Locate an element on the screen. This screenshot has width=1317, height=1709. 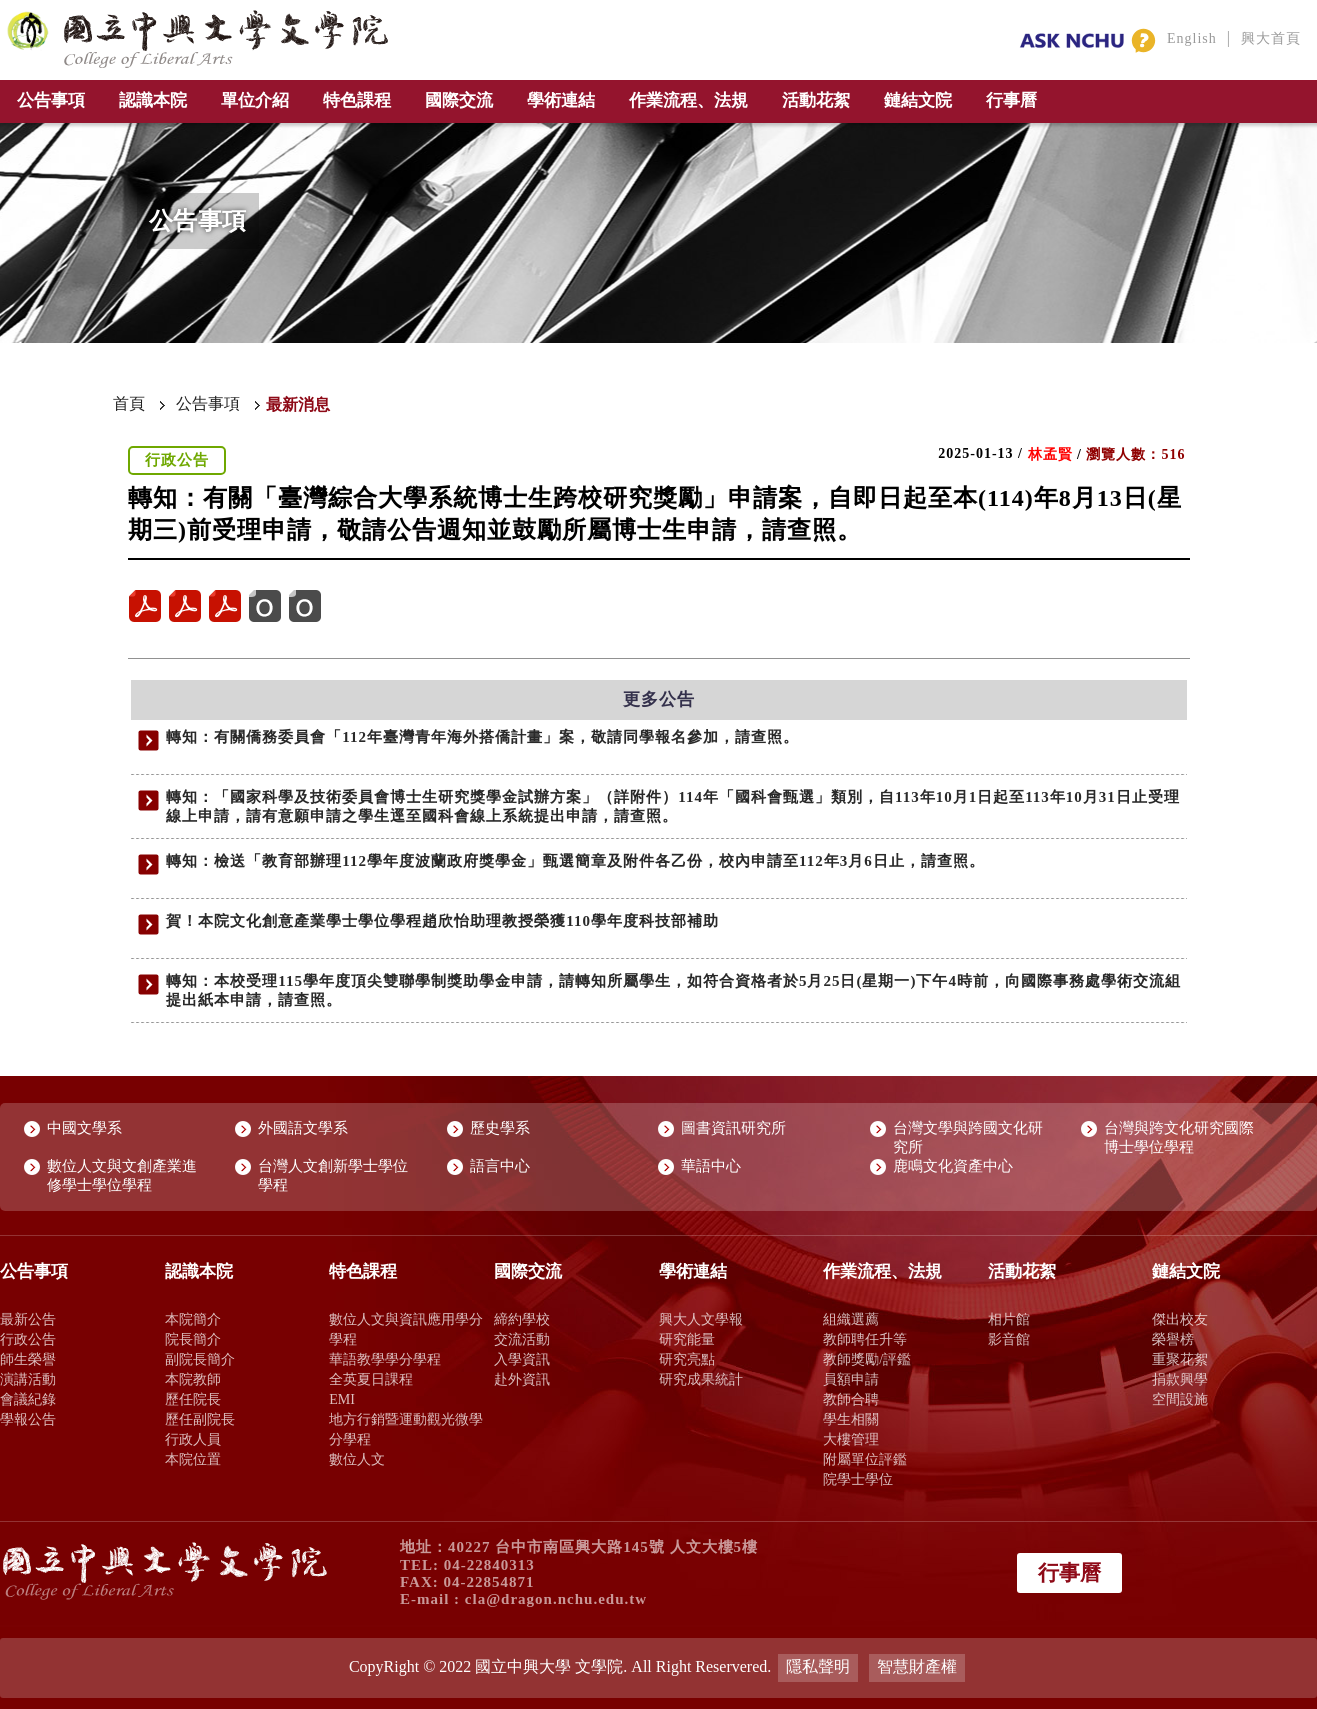
鹿鳴文化資產中心 is located at coordinates (953, 1166).